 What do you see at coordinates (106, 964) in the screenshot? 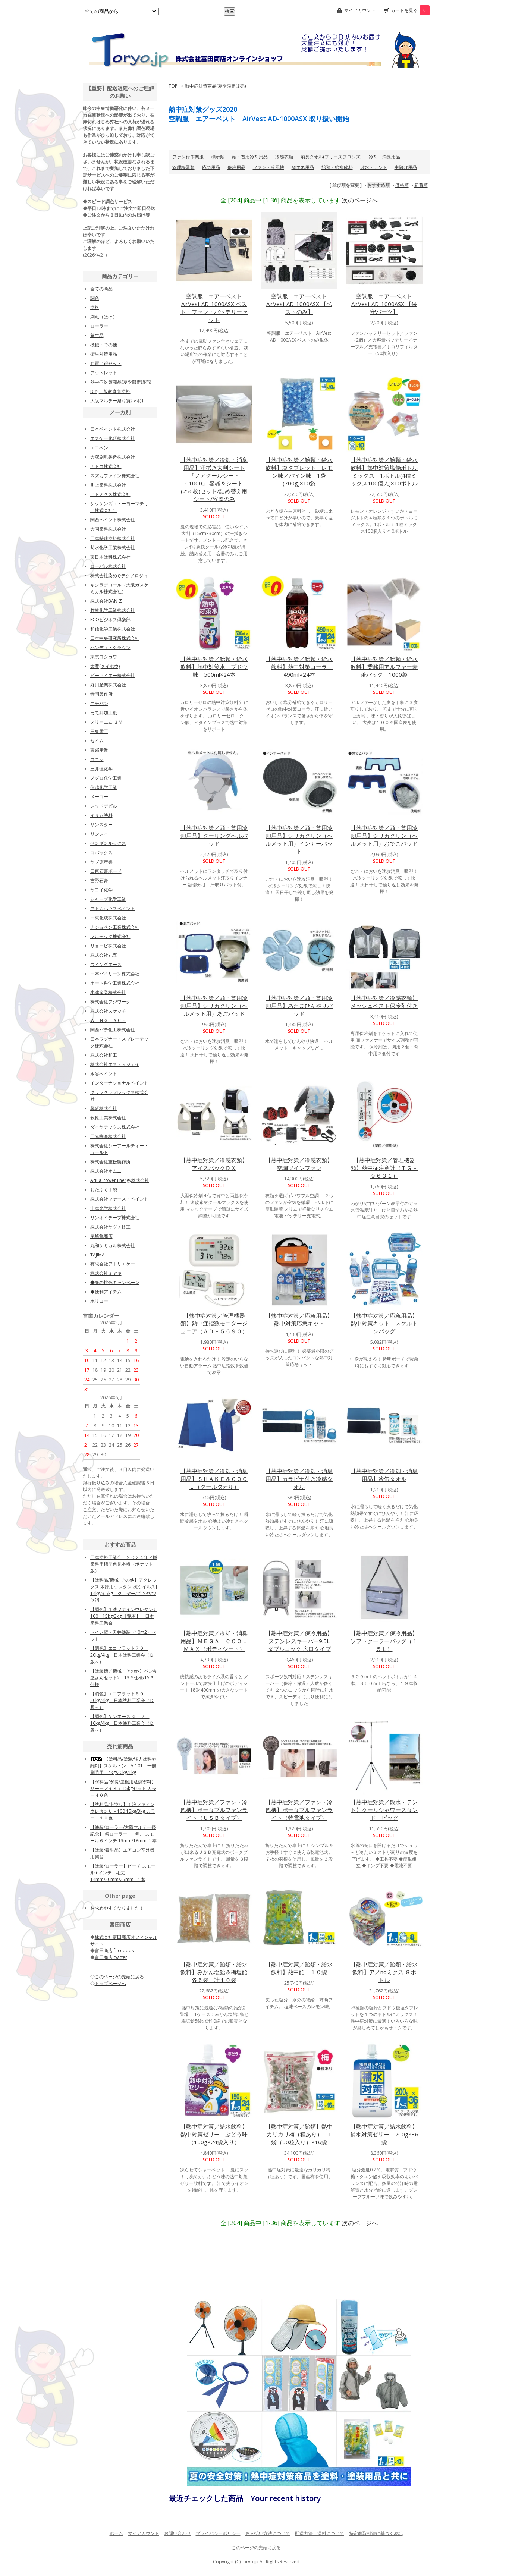
I see `ウイングエース` at bounding box center [106, 964].